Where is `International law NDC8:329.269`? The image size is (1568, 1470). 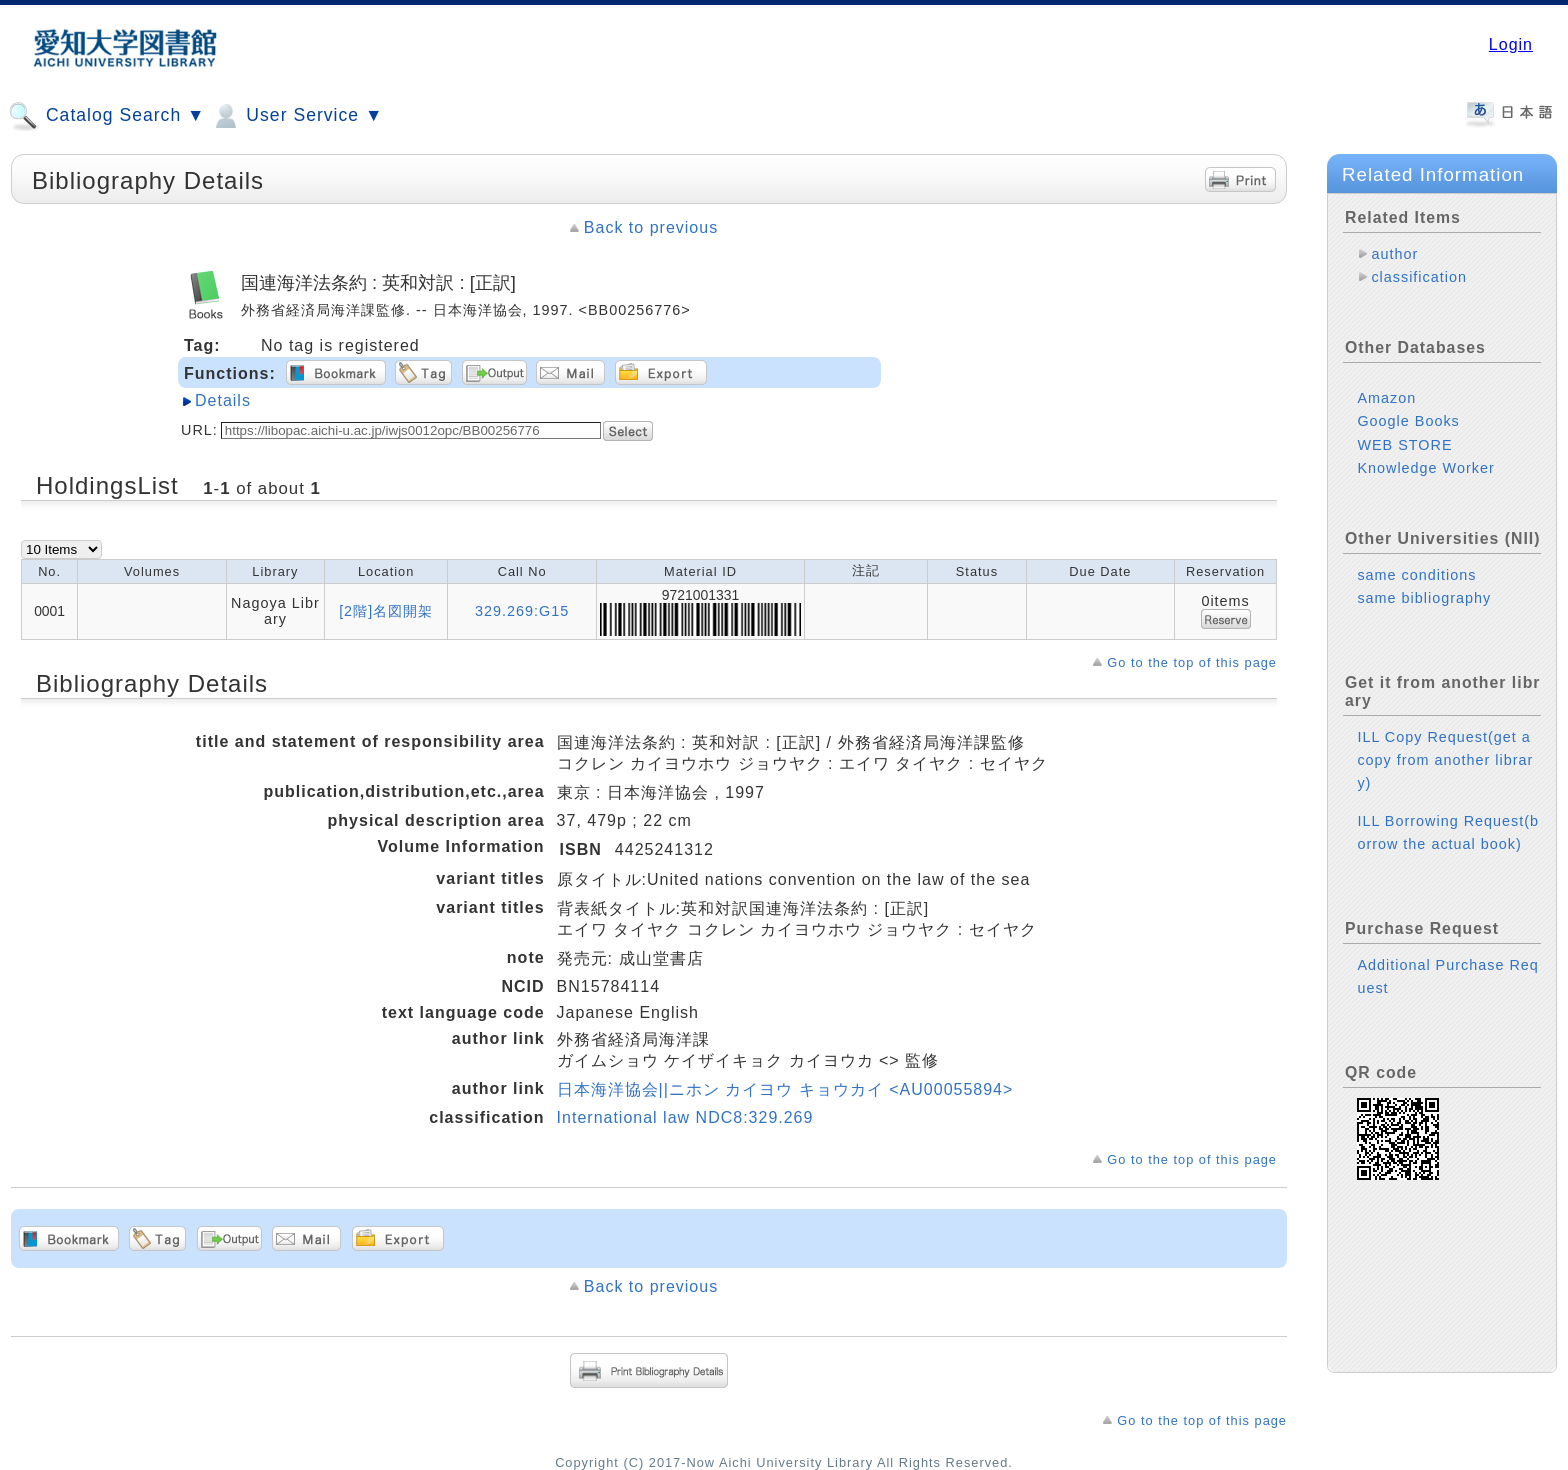
International law NDC8:329.269 is located at coordinates (685, 1117).